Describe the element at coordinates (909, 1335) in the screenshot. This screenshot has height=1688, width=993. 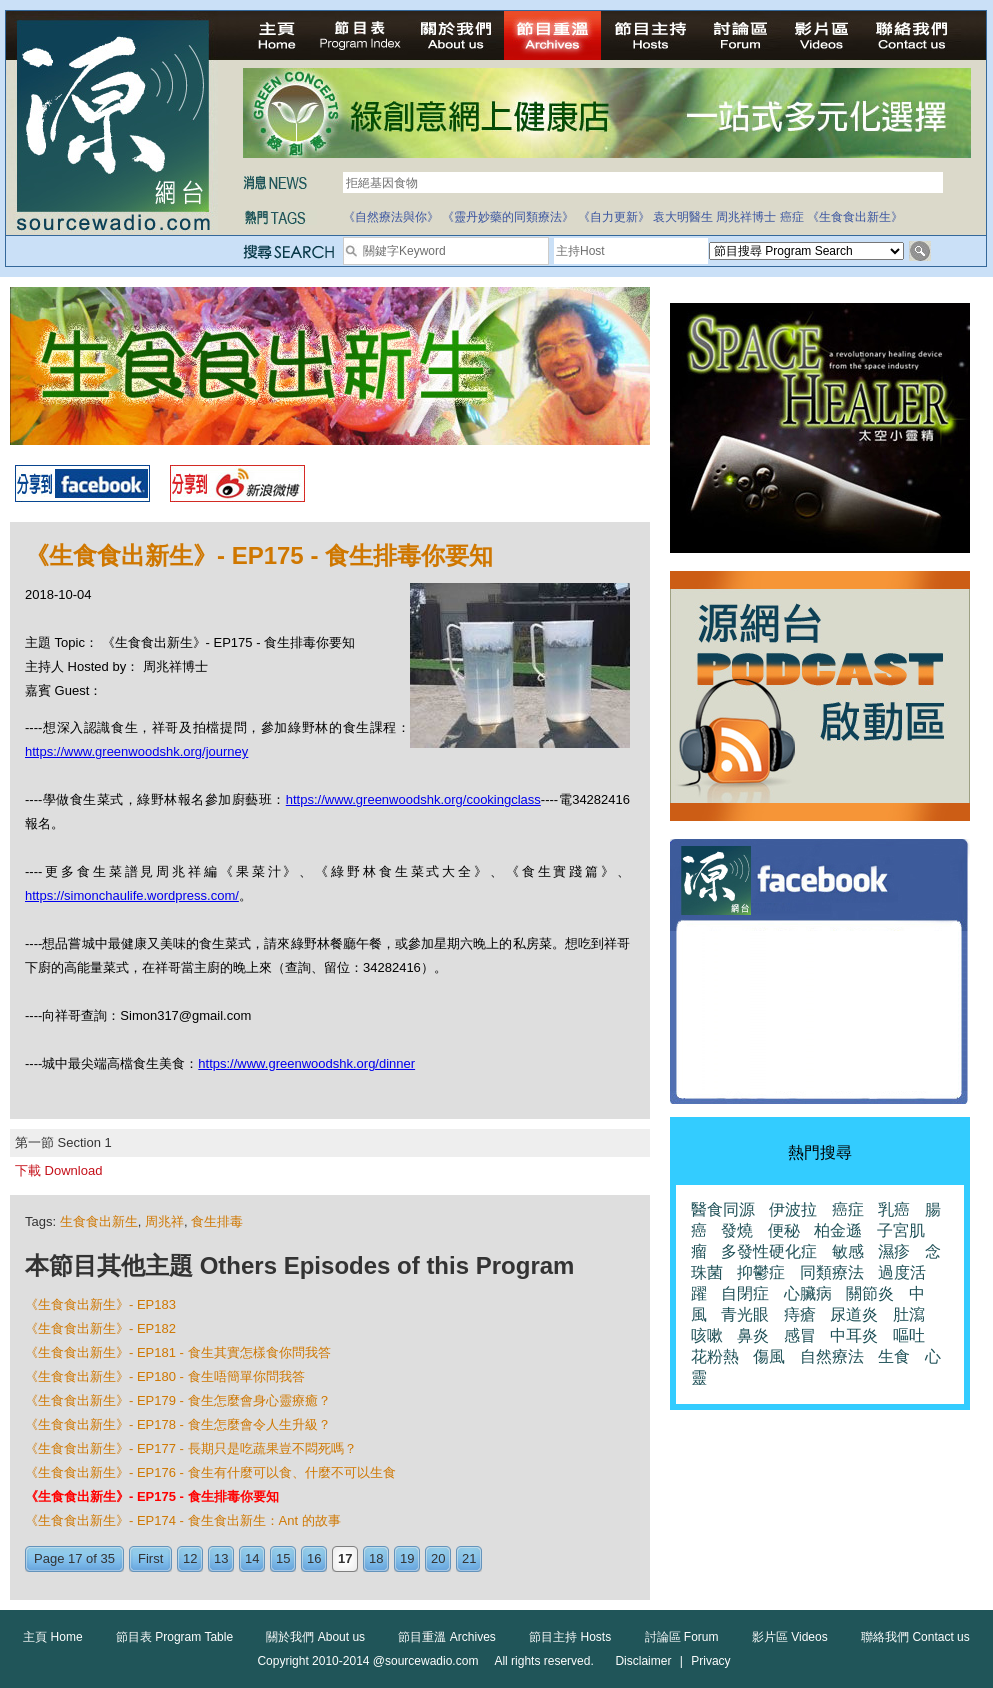
I see `嘔吐` at that location.